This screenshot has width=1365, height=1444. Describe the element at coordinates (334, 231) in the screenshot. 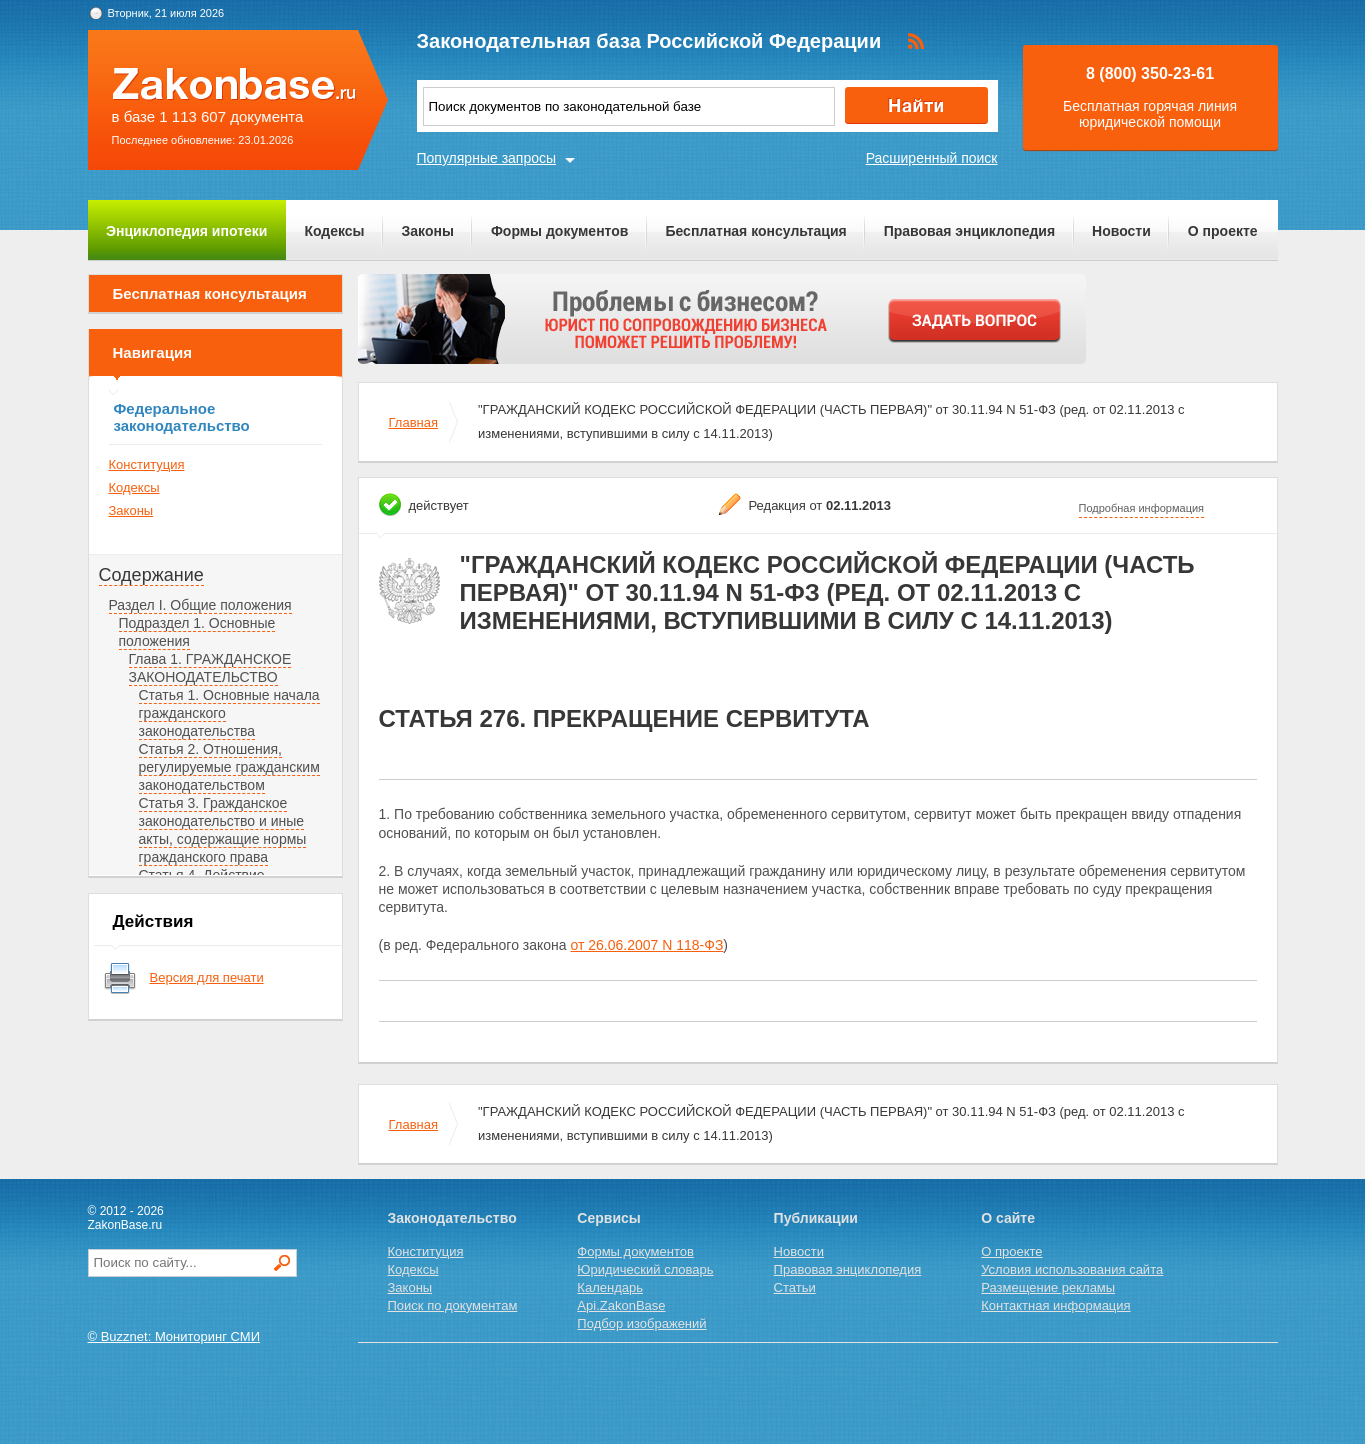

I see `Кодексы` at that location.